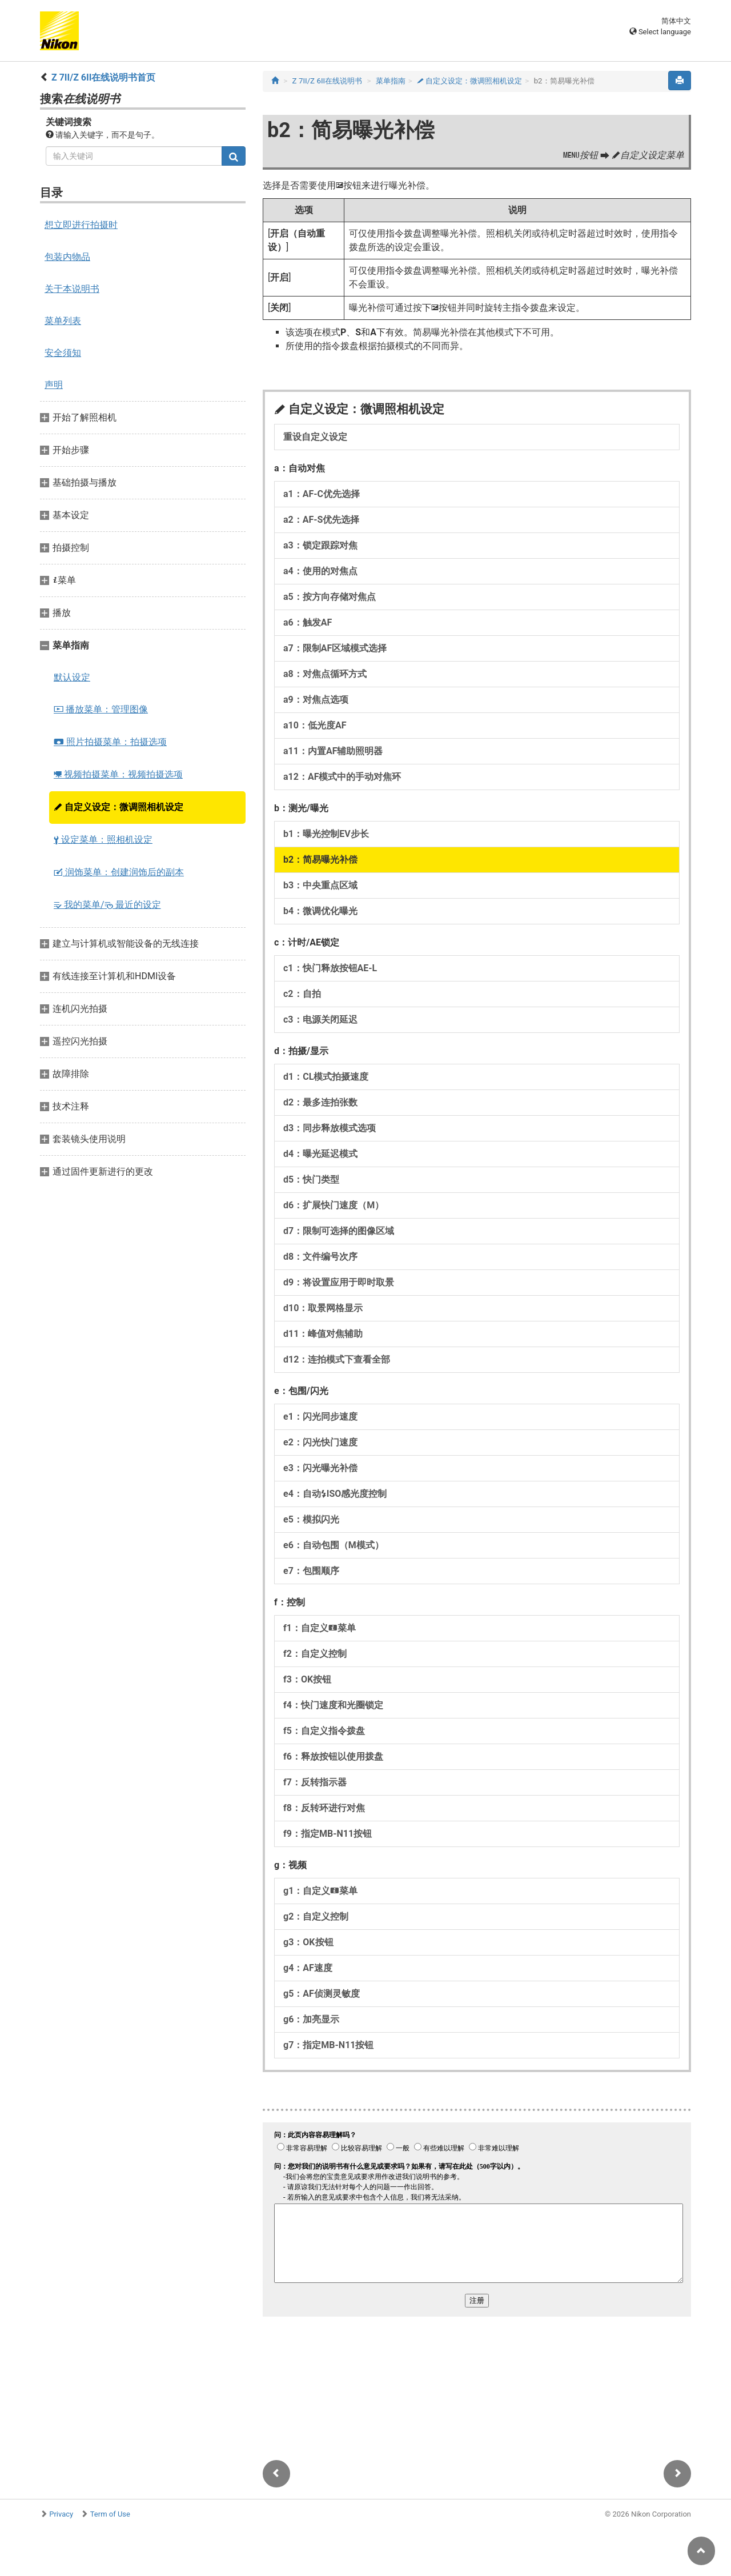  I want to click on f8：反转环进行对焦, so click(324, 1807).